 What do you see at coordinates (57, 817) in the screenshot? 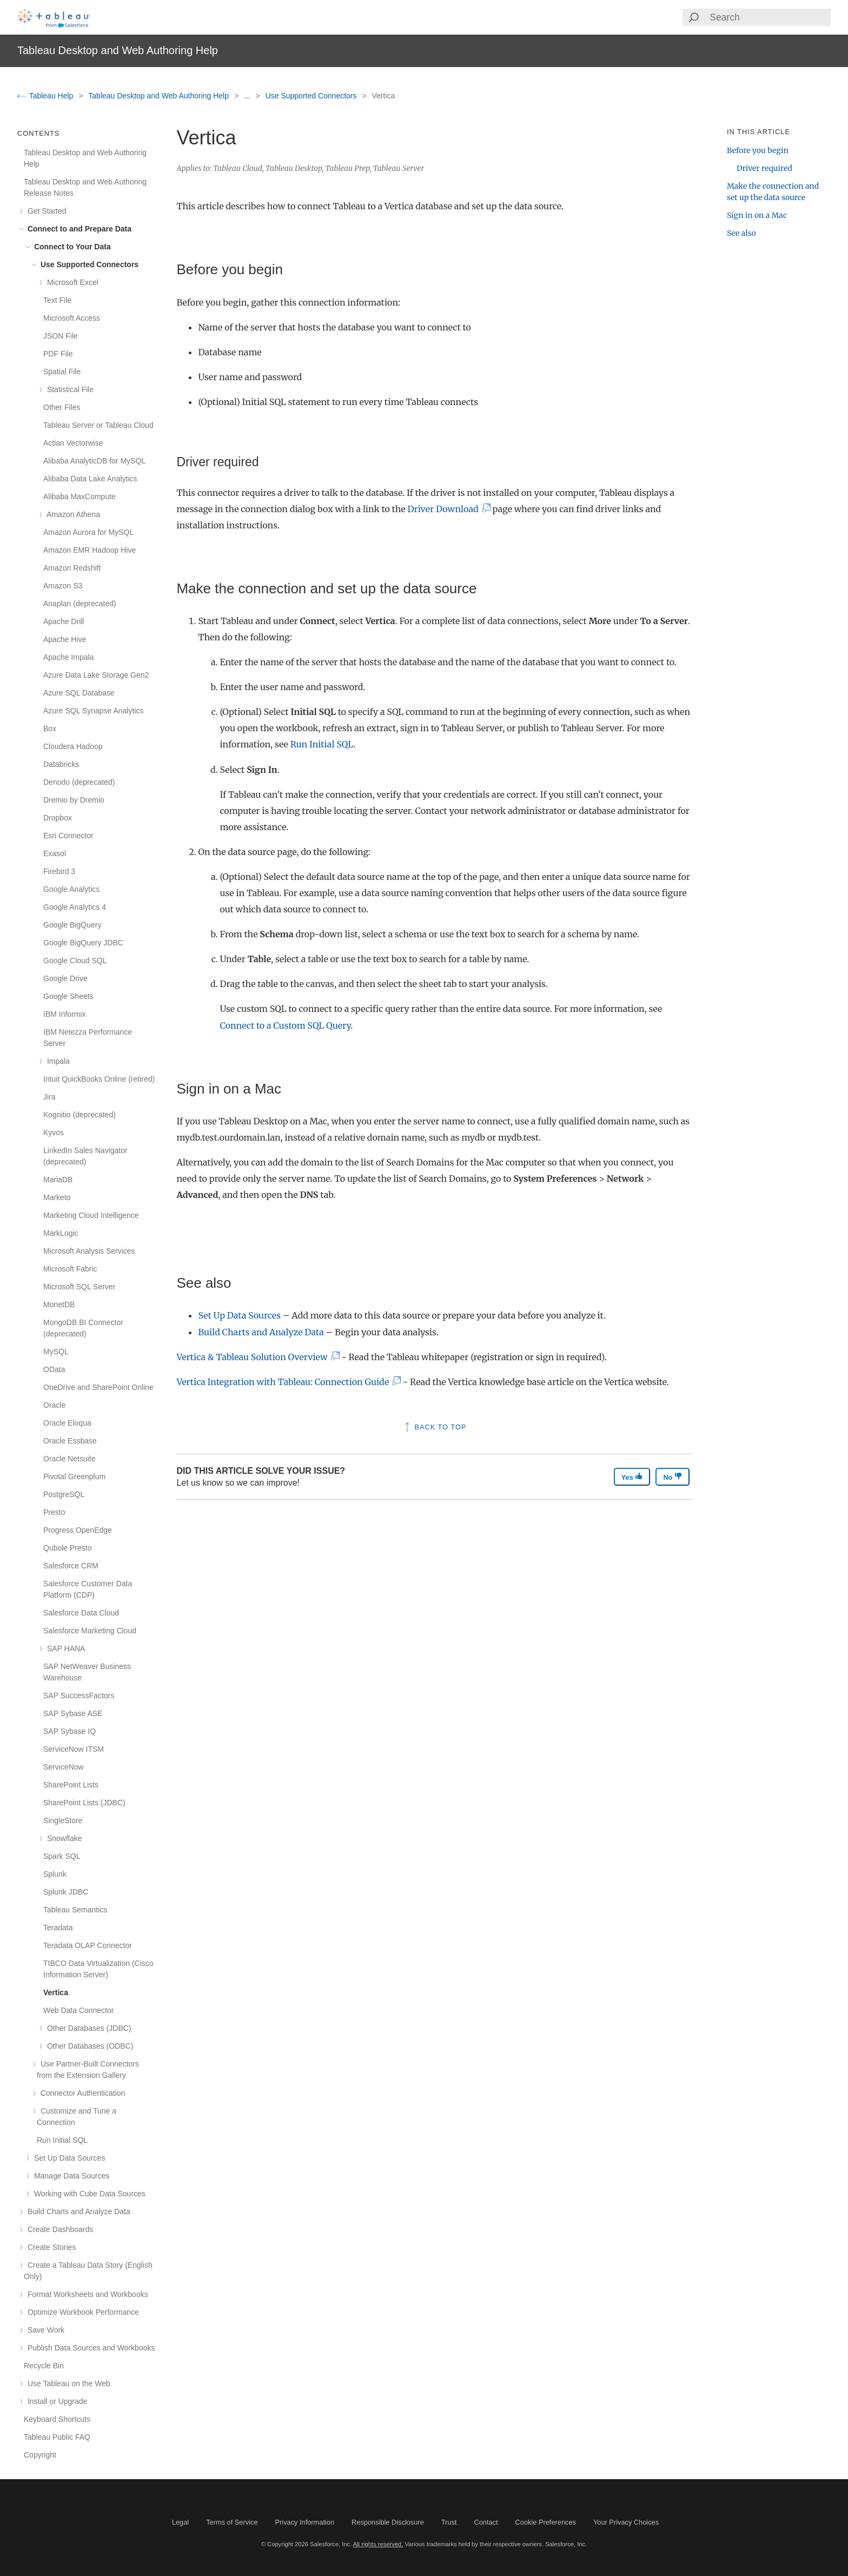
I see `Dropbox [treeitem]` at bounding box center [57, 817].